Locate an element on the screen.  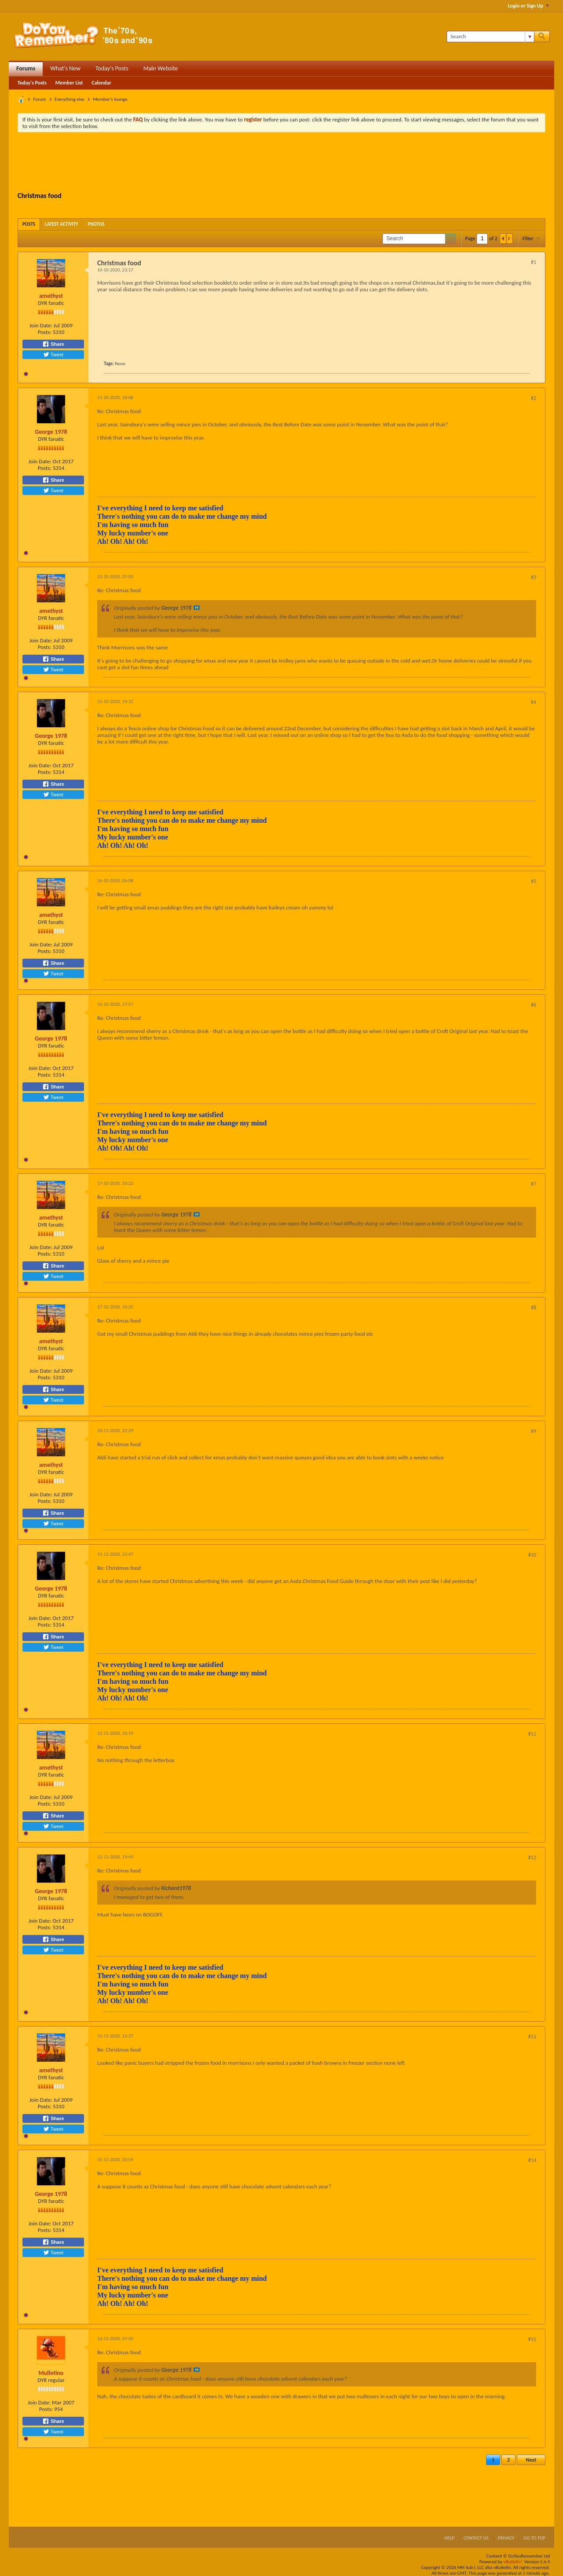
Everything else is located at coordinates (69, 99).